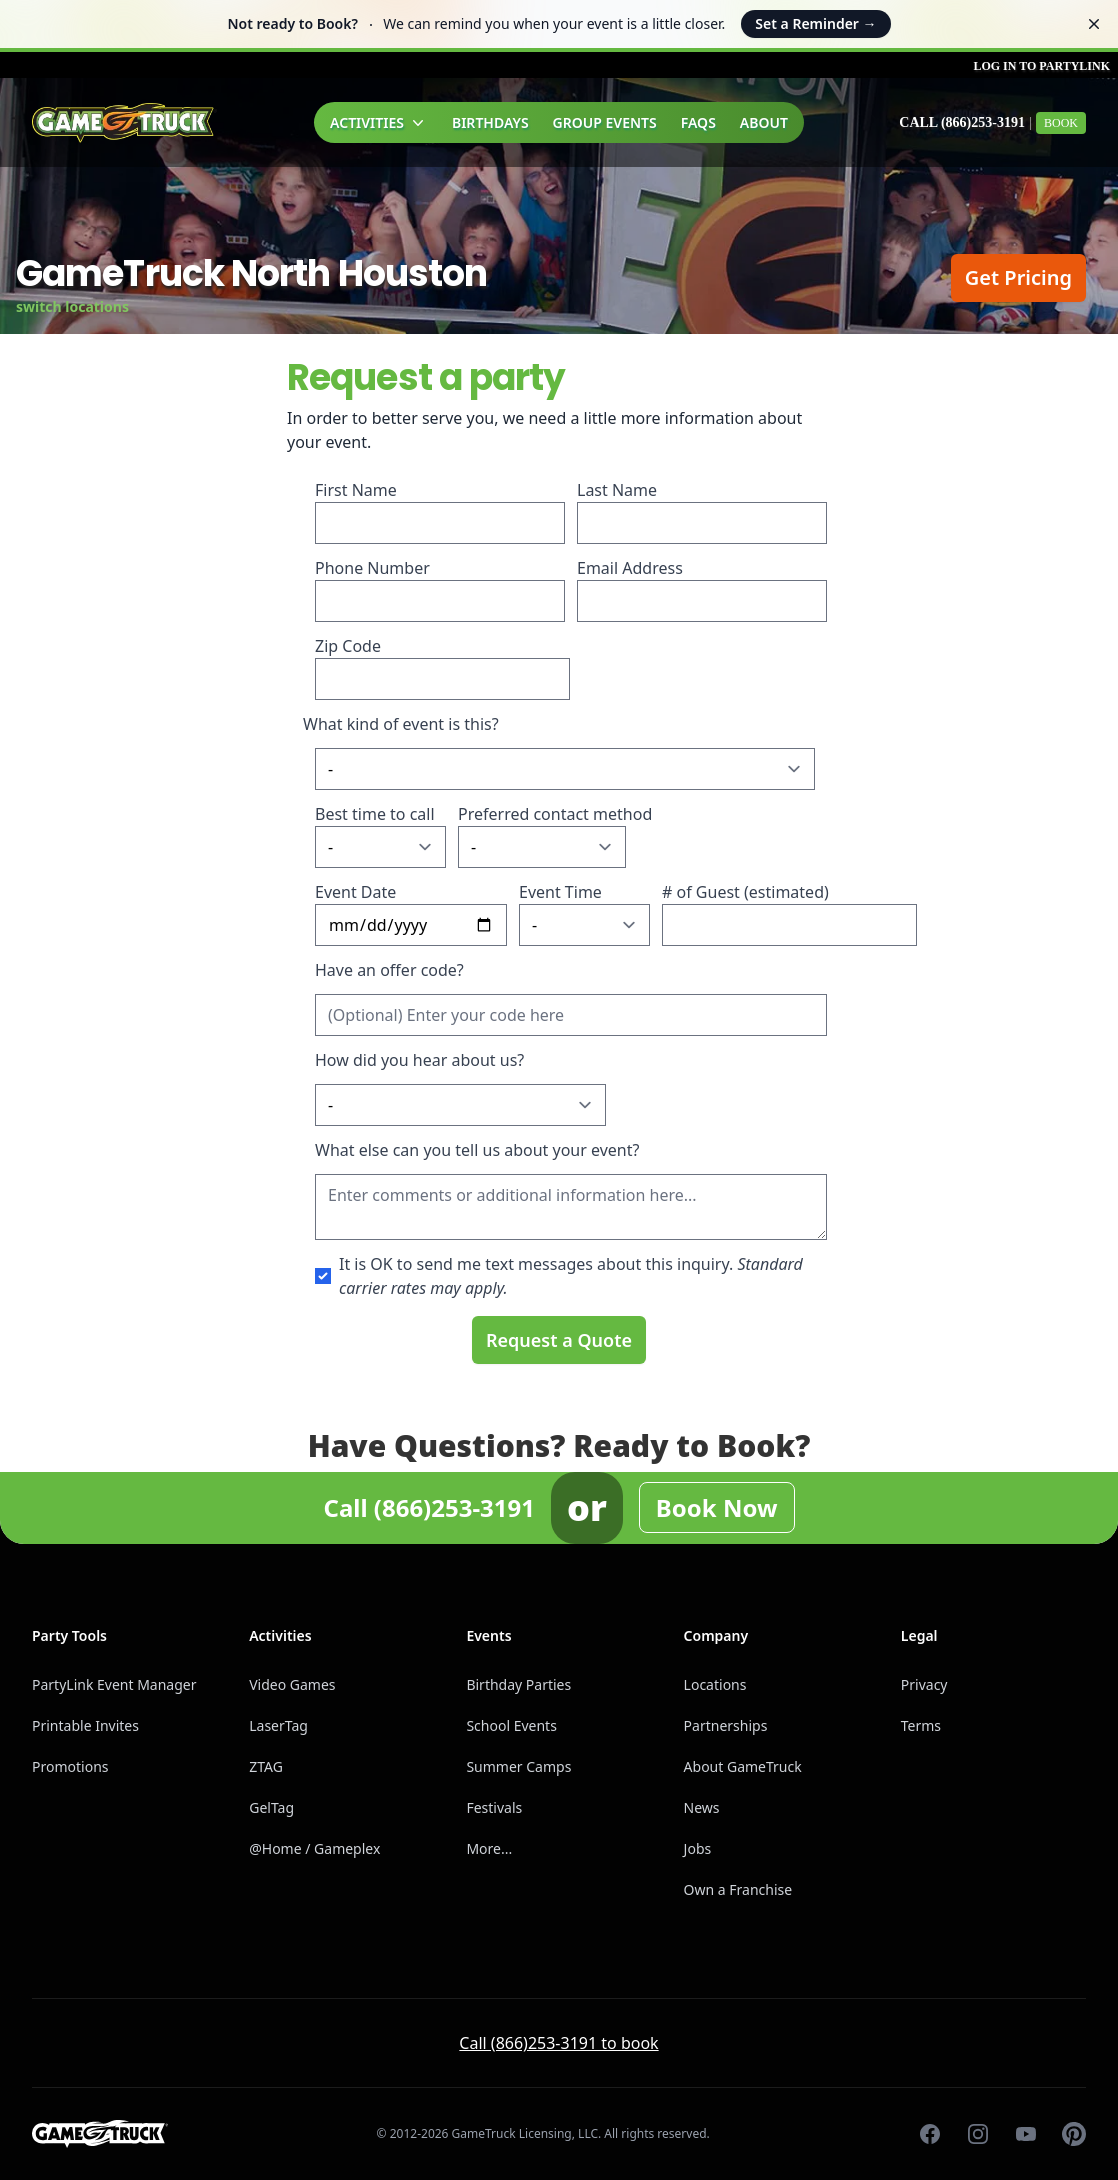 Image resolution: width=1118 pixels, height=2180 pixels. Describe the element at coordinates (494, 1807) in the screenshot. I see `Festivals` at that location.